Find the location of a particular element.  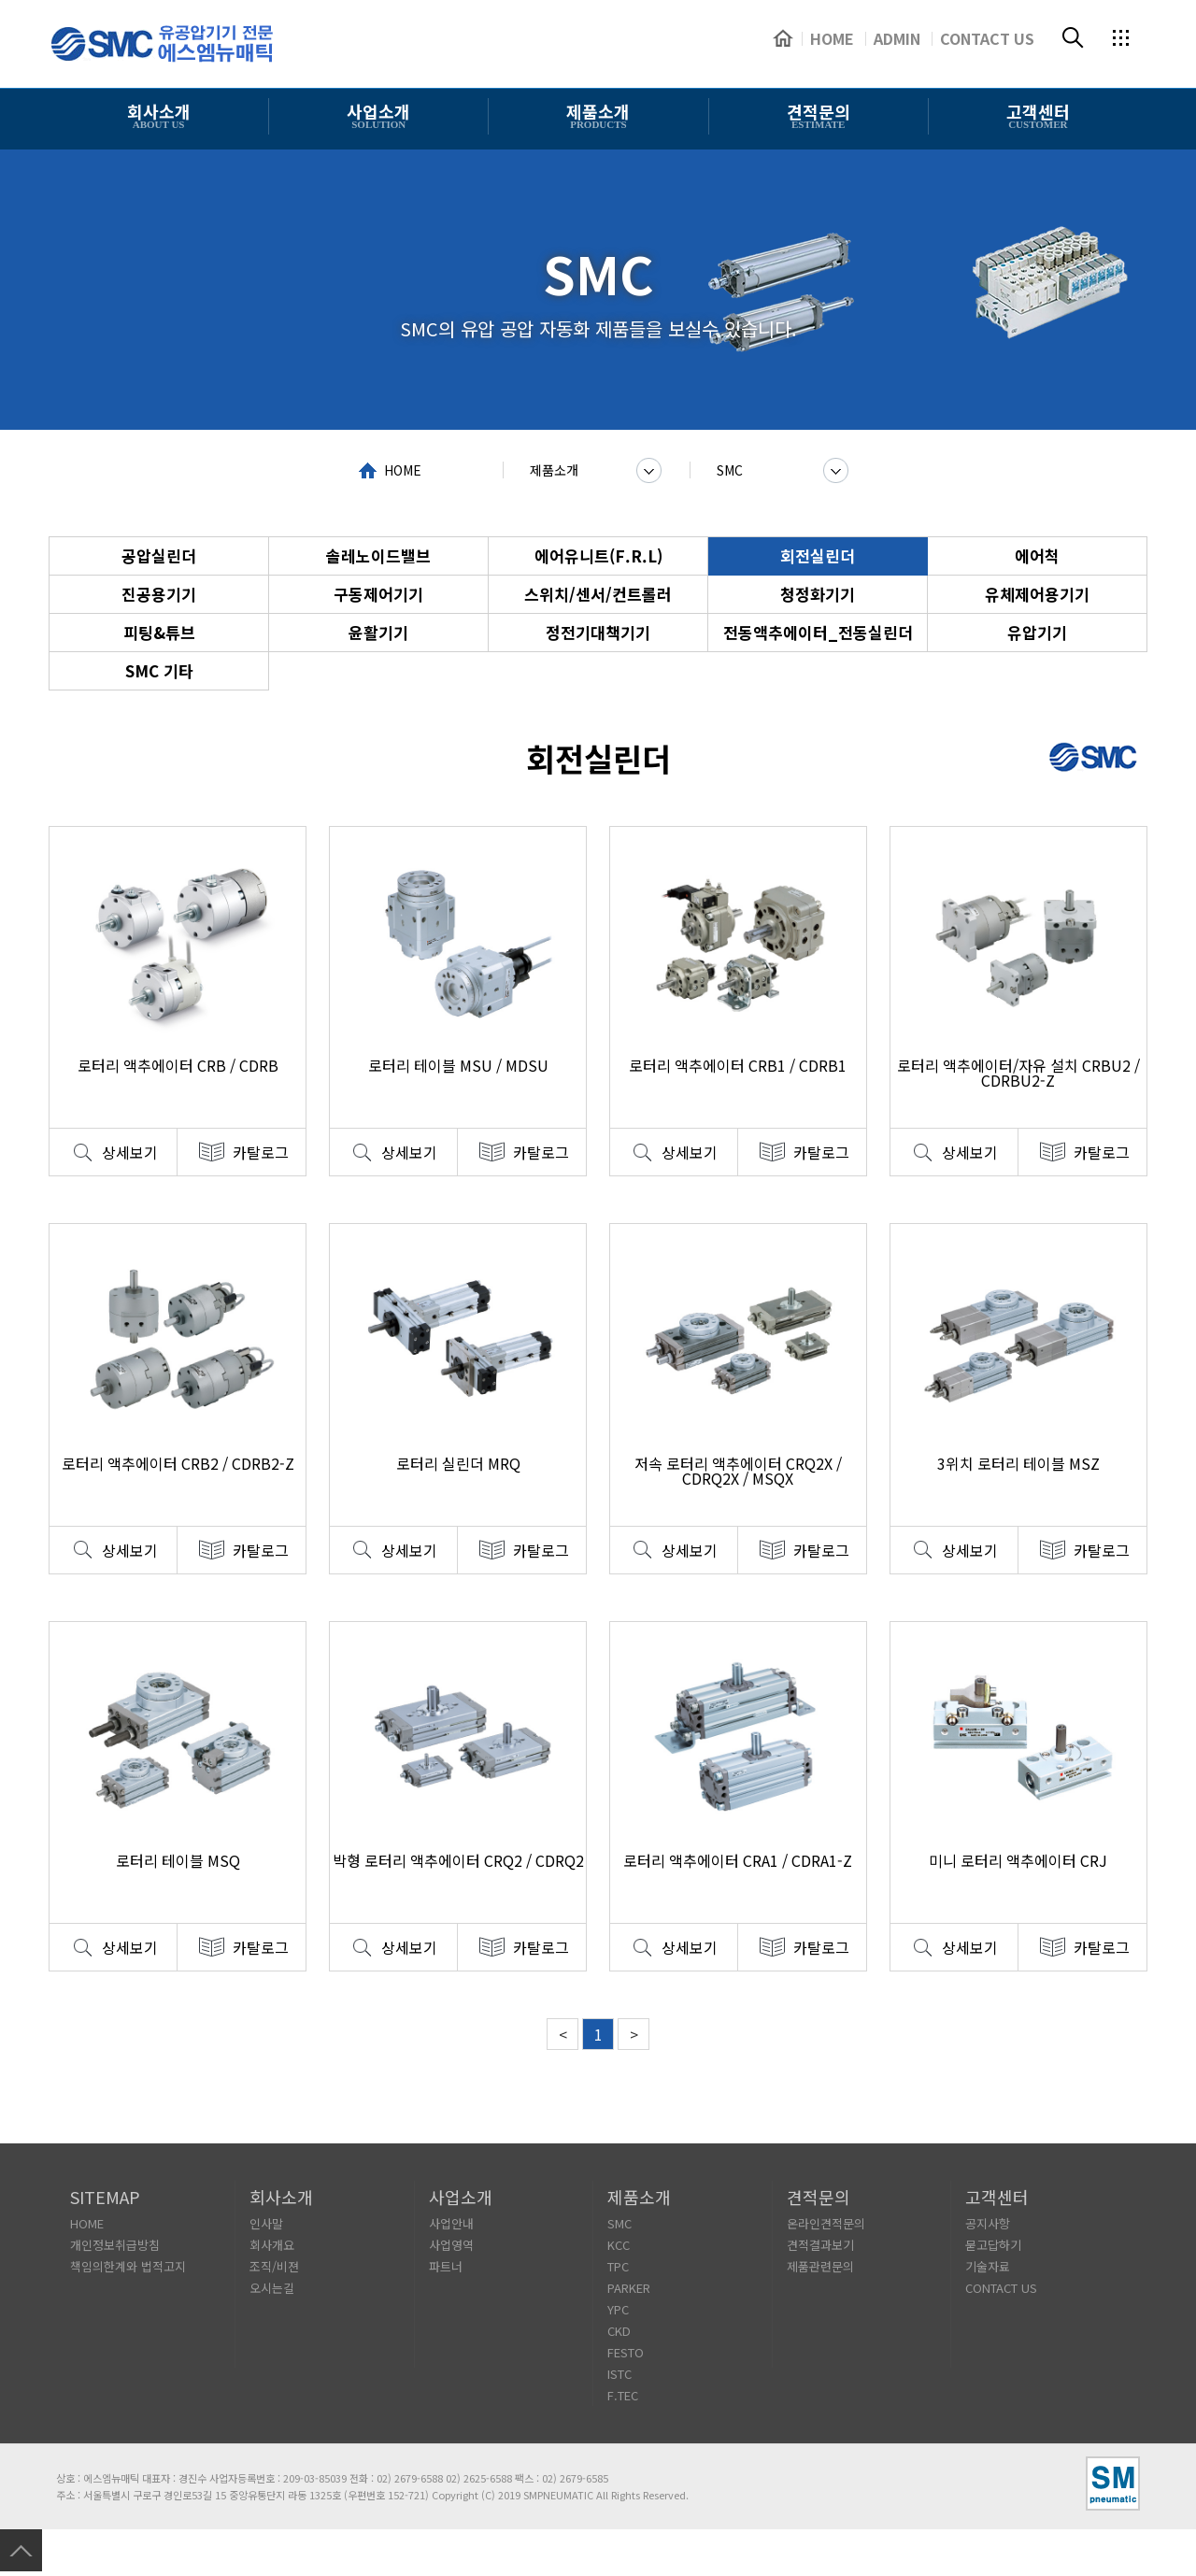

진공용기기 is located at coordinates (158, 593).